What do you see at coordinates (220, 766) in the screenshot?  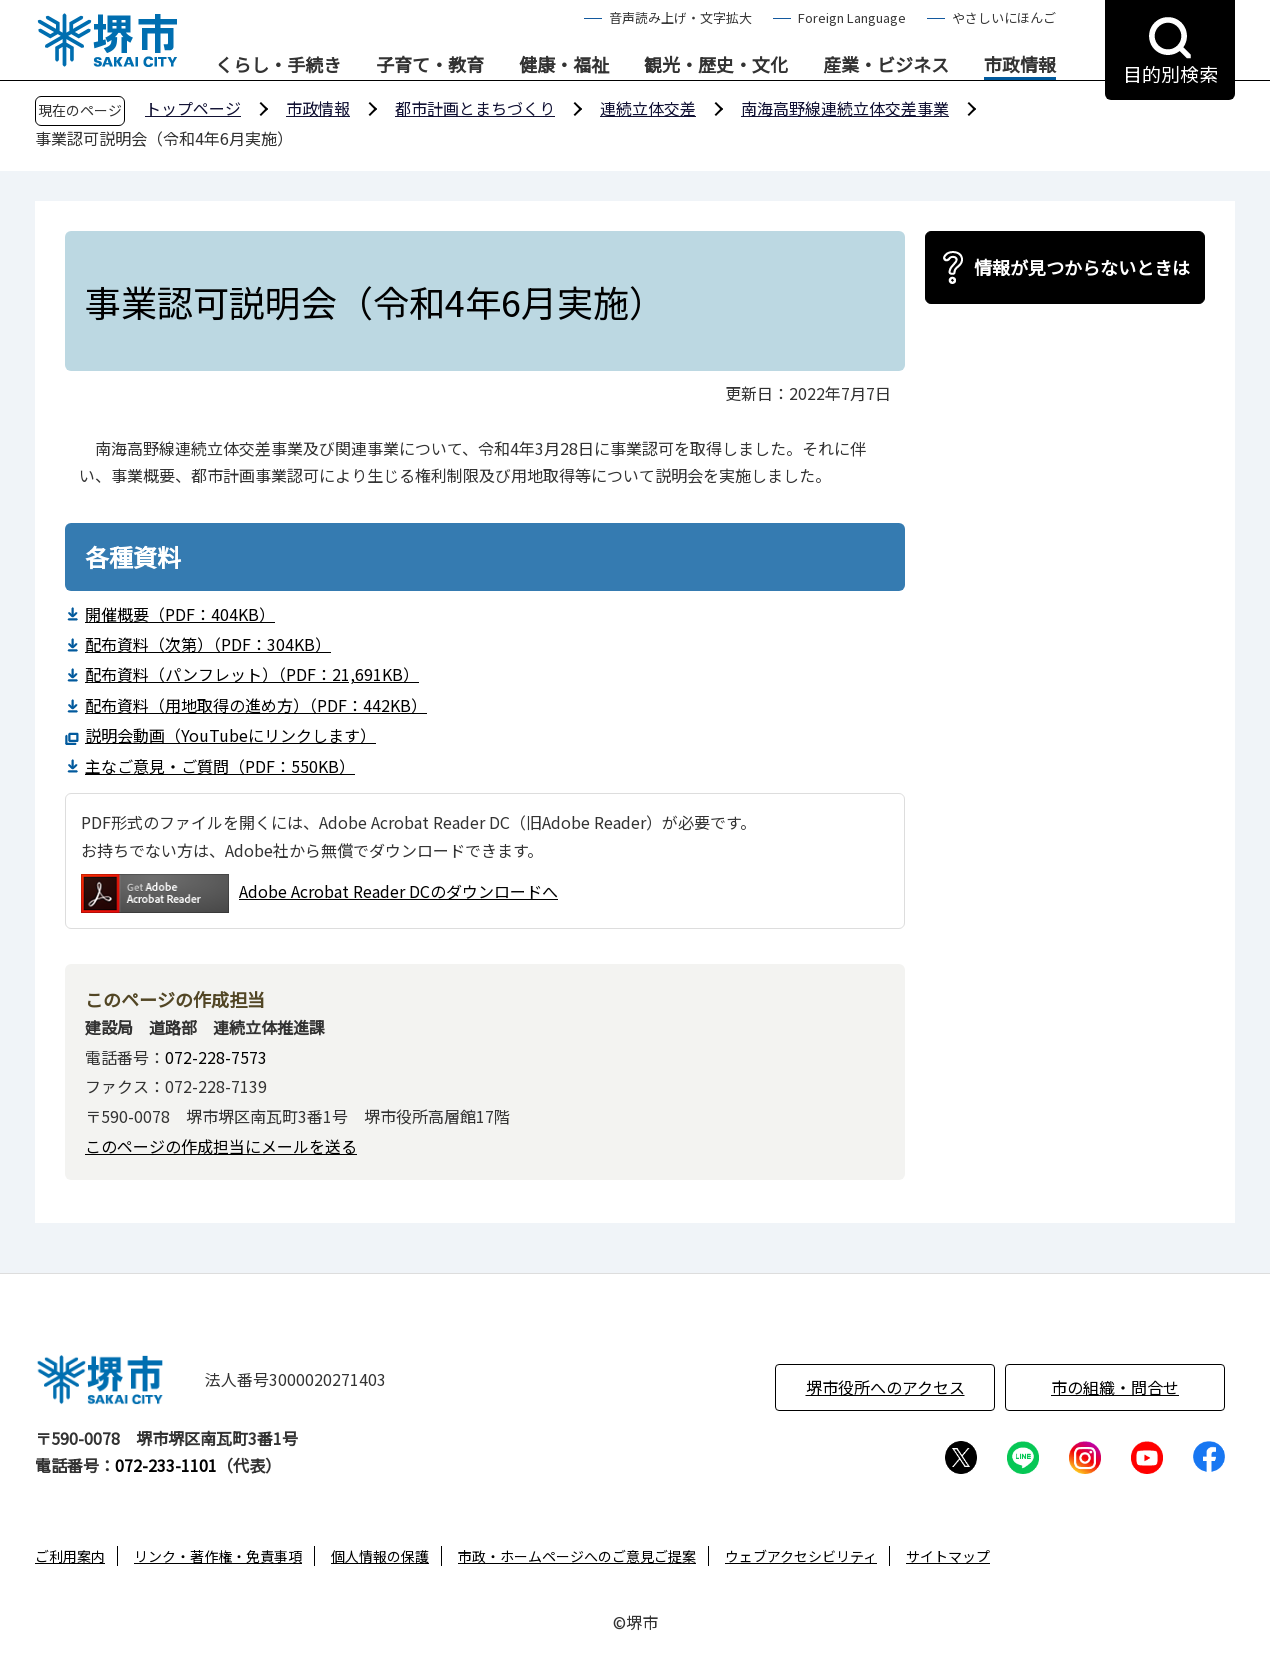 I see `主なご意見・ご質問（PDF：550KB）` at bounding box center [220, 766].